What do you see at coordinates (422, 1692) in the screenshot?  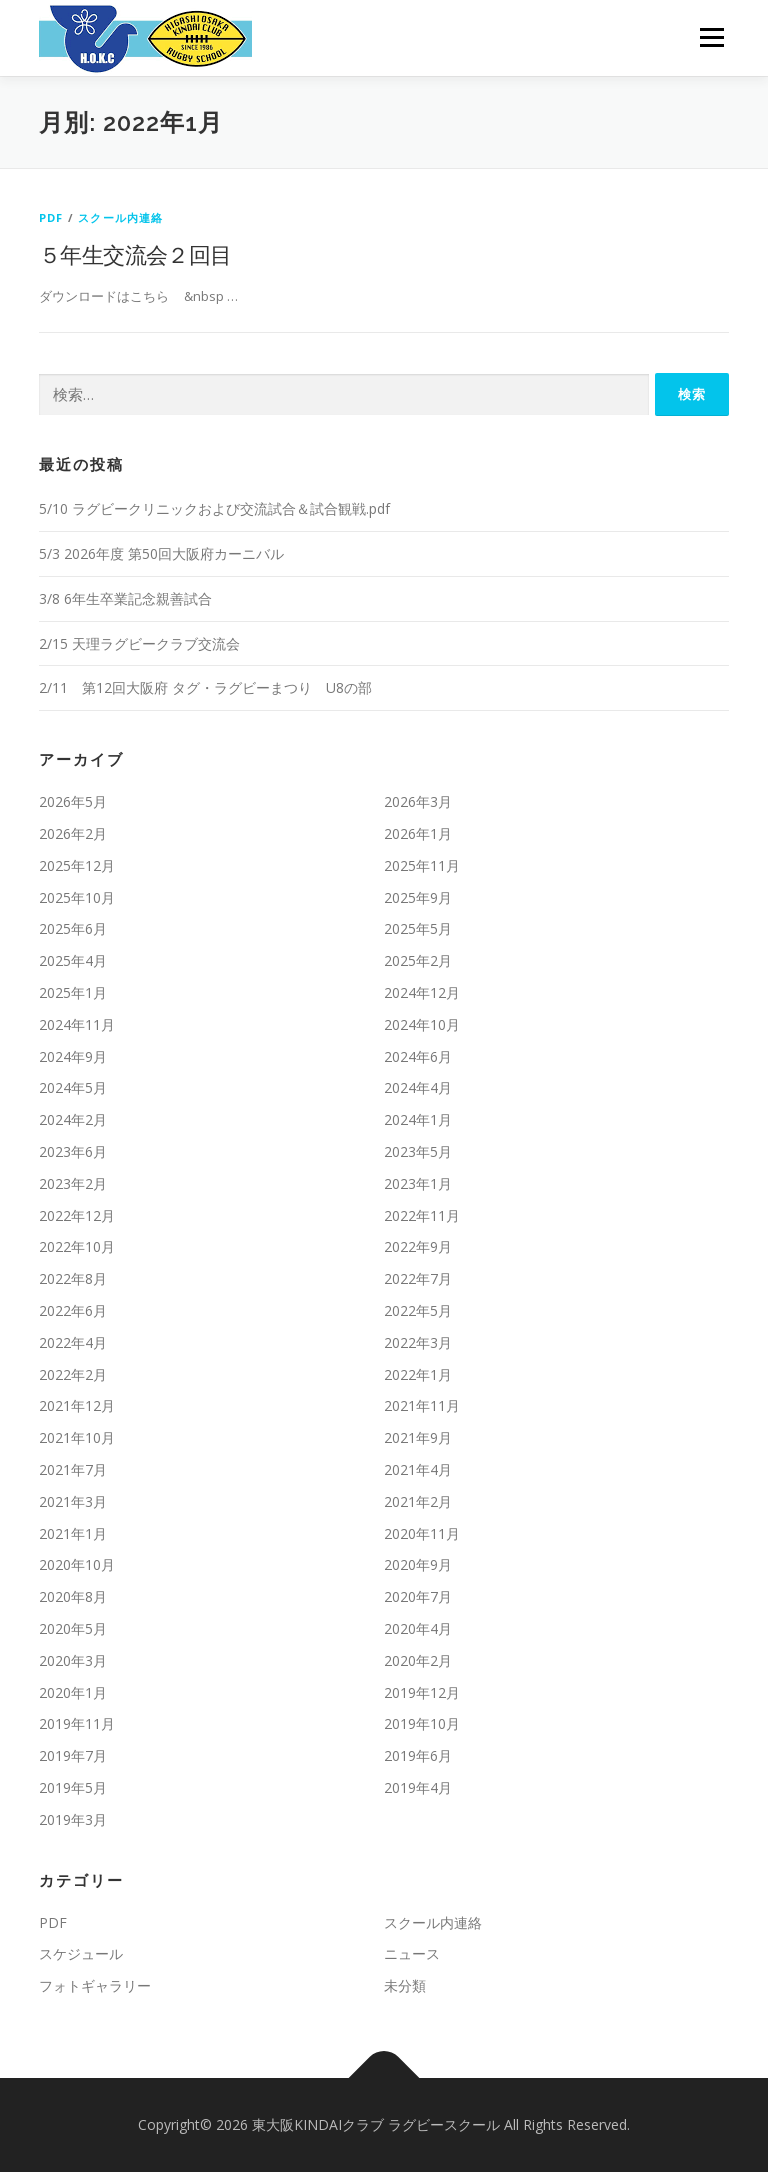 I see `2019年12月` at bounding box center [422, 1692].